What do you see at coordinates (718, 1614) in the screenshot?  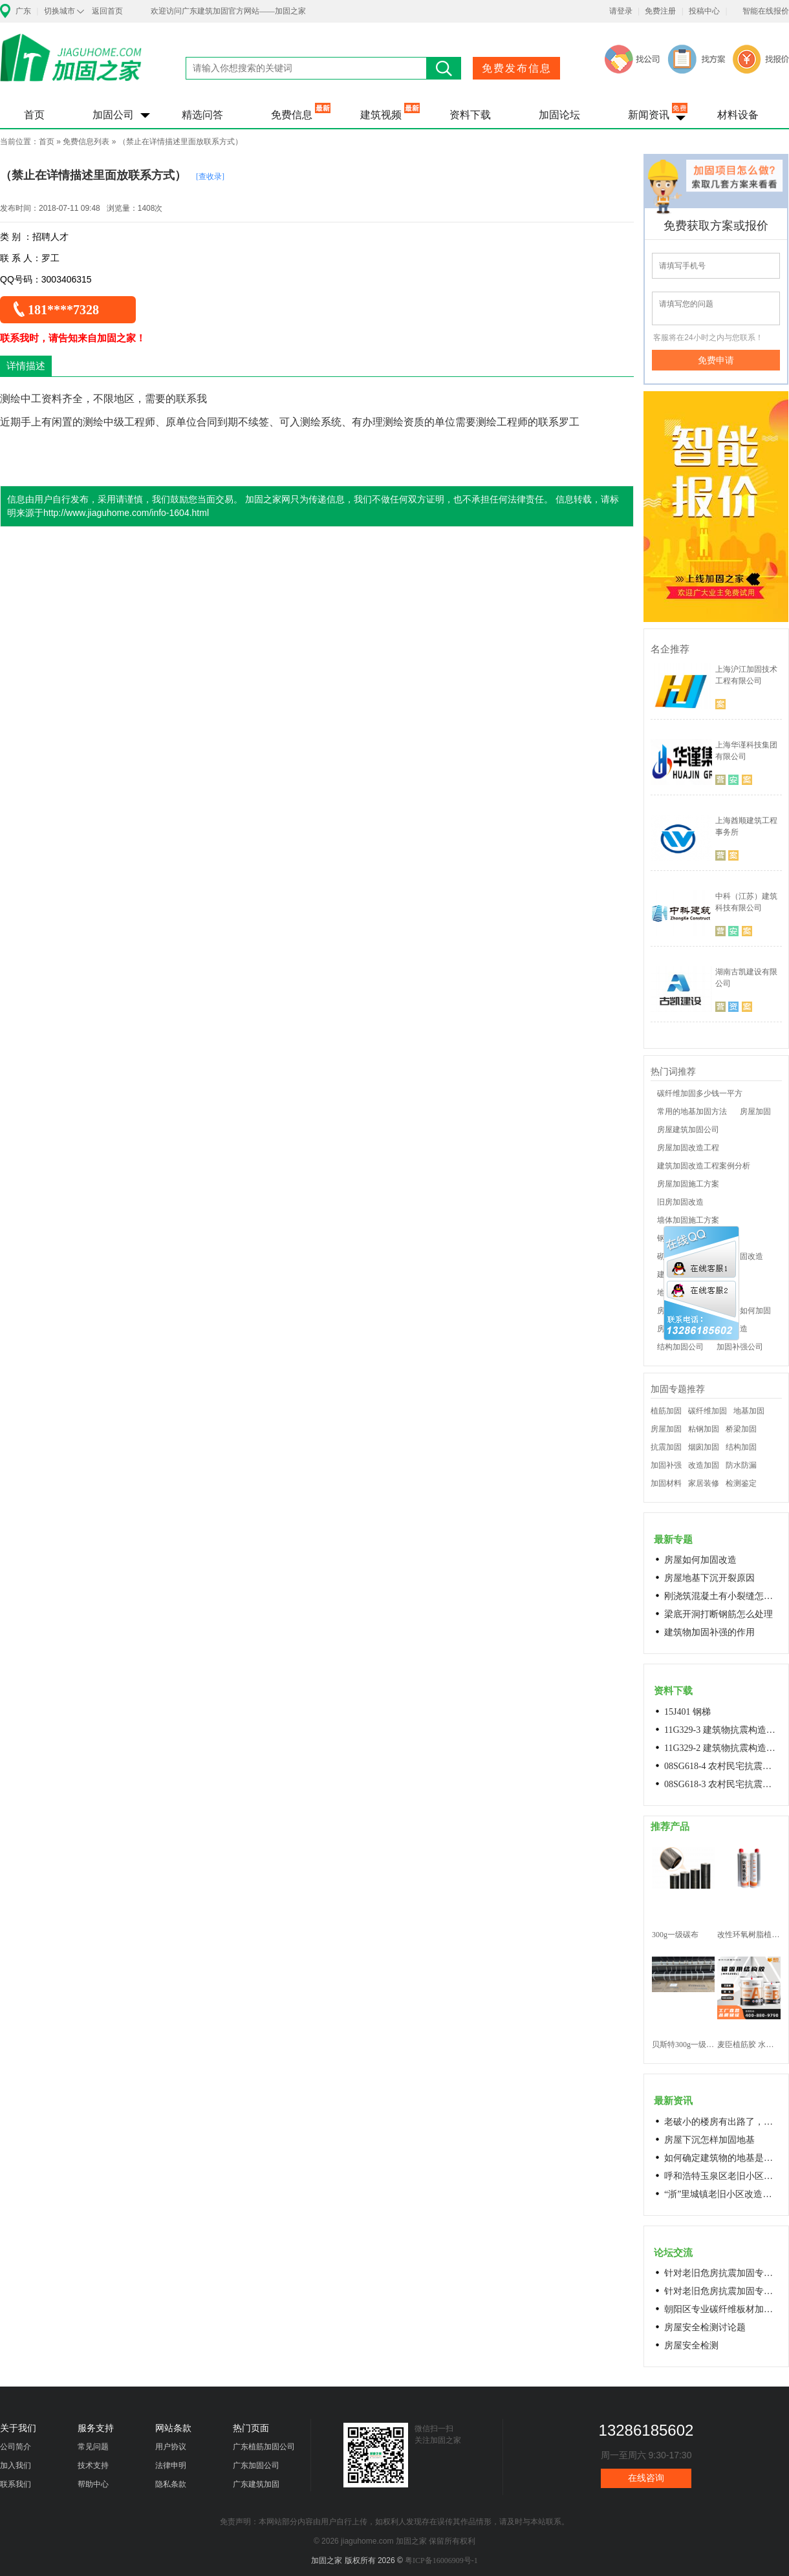 I see `梁底开洞打断钢筋怎么处理` at bounding box center [718, 1614].